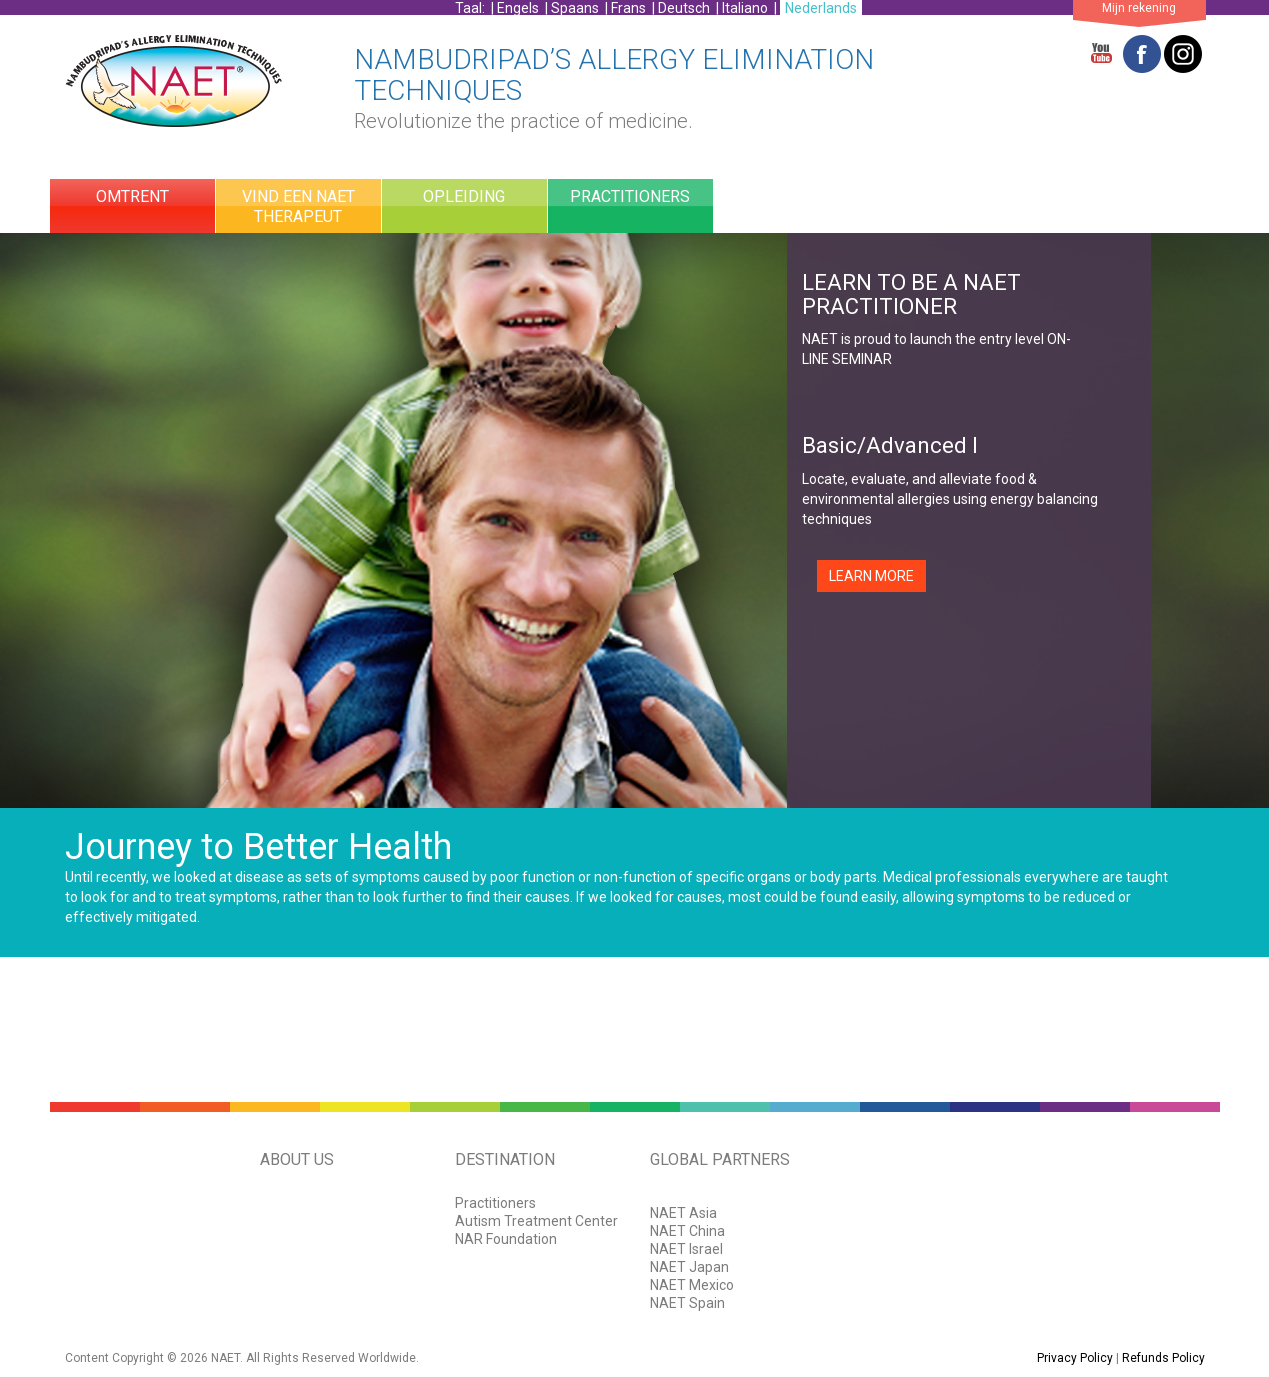 Image resolution: width=1269 pixels, height=1377 pixels. What do you see at coordinates (686, 1249) in the screenshot?
I see `NAET Israel` at bounding box center [686, 1249].